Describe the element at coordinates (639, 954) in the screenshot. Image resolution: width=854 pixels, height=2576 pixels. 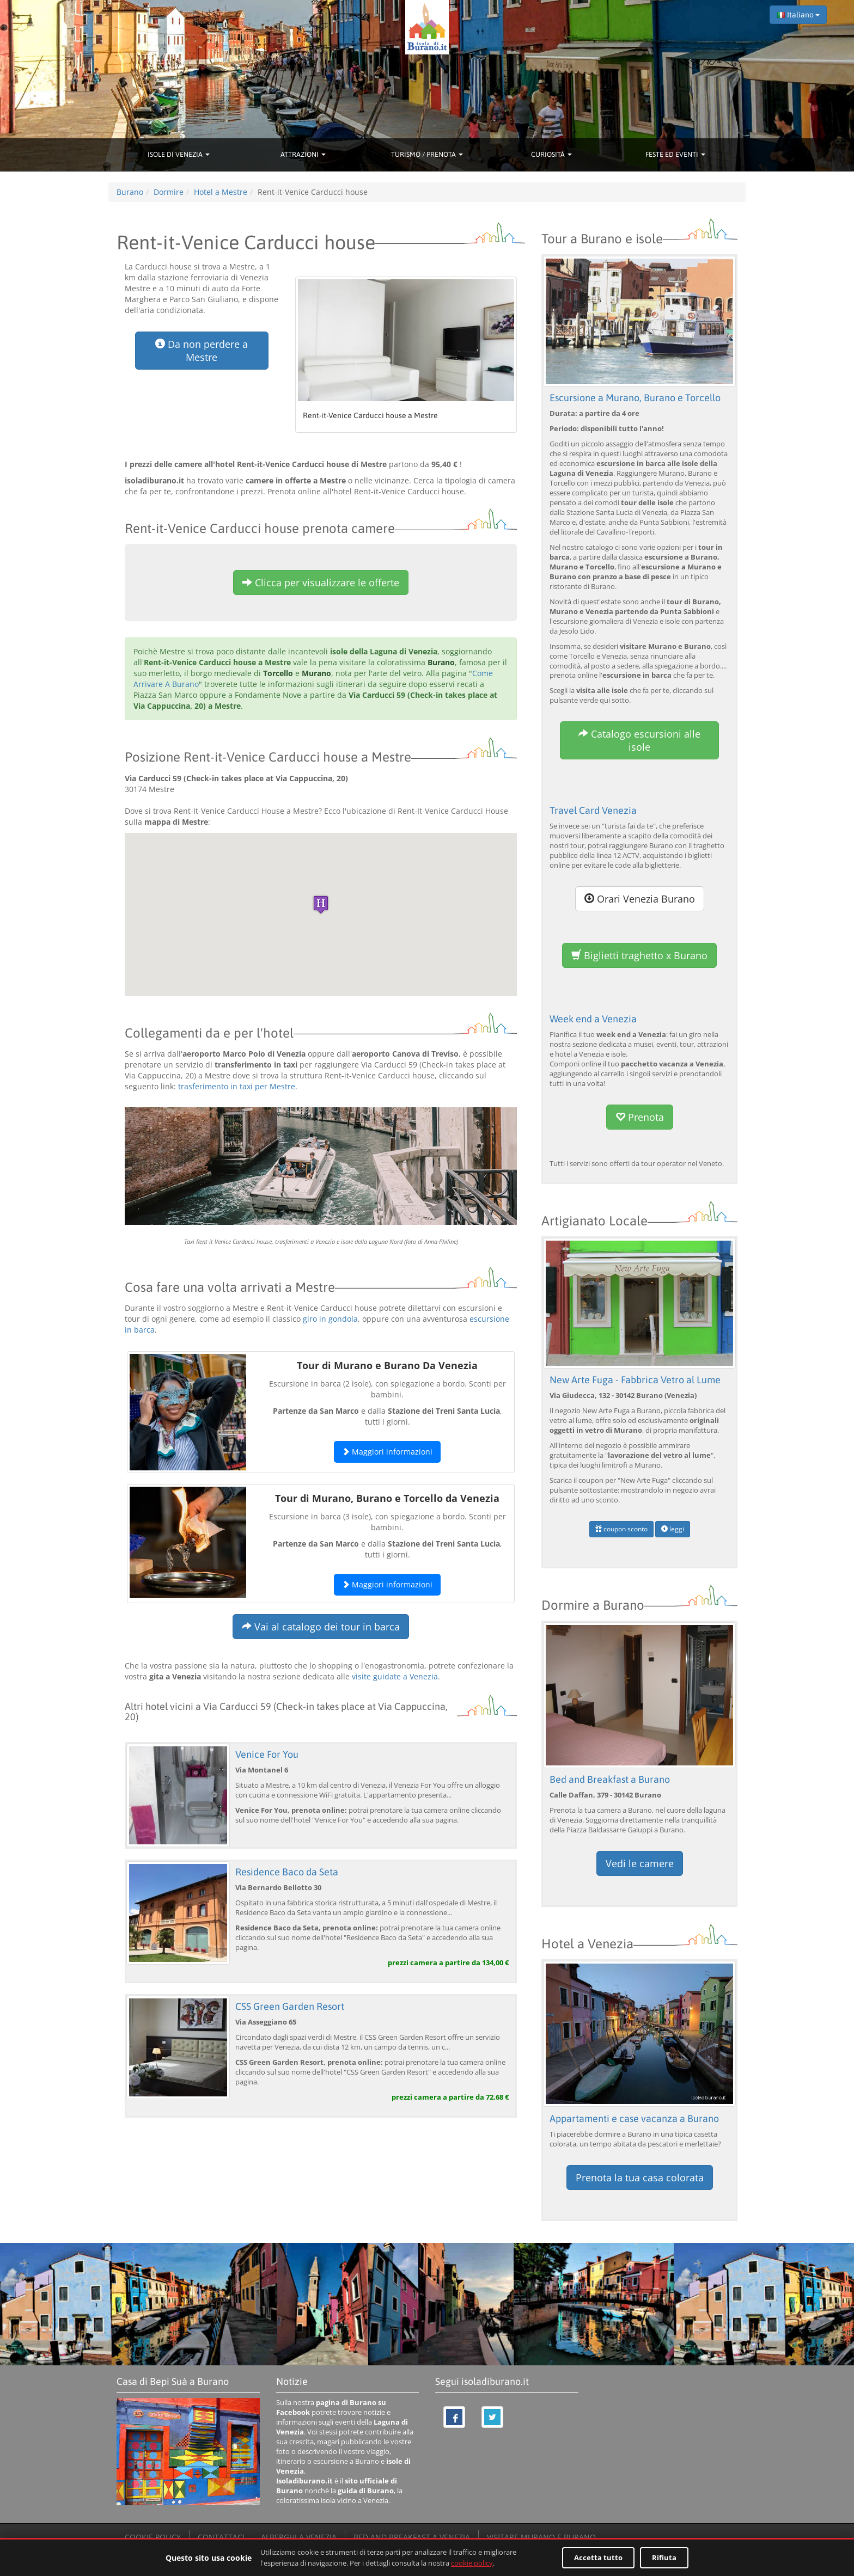
I see `Biglietti traghetto x Burano [button]` at that location.